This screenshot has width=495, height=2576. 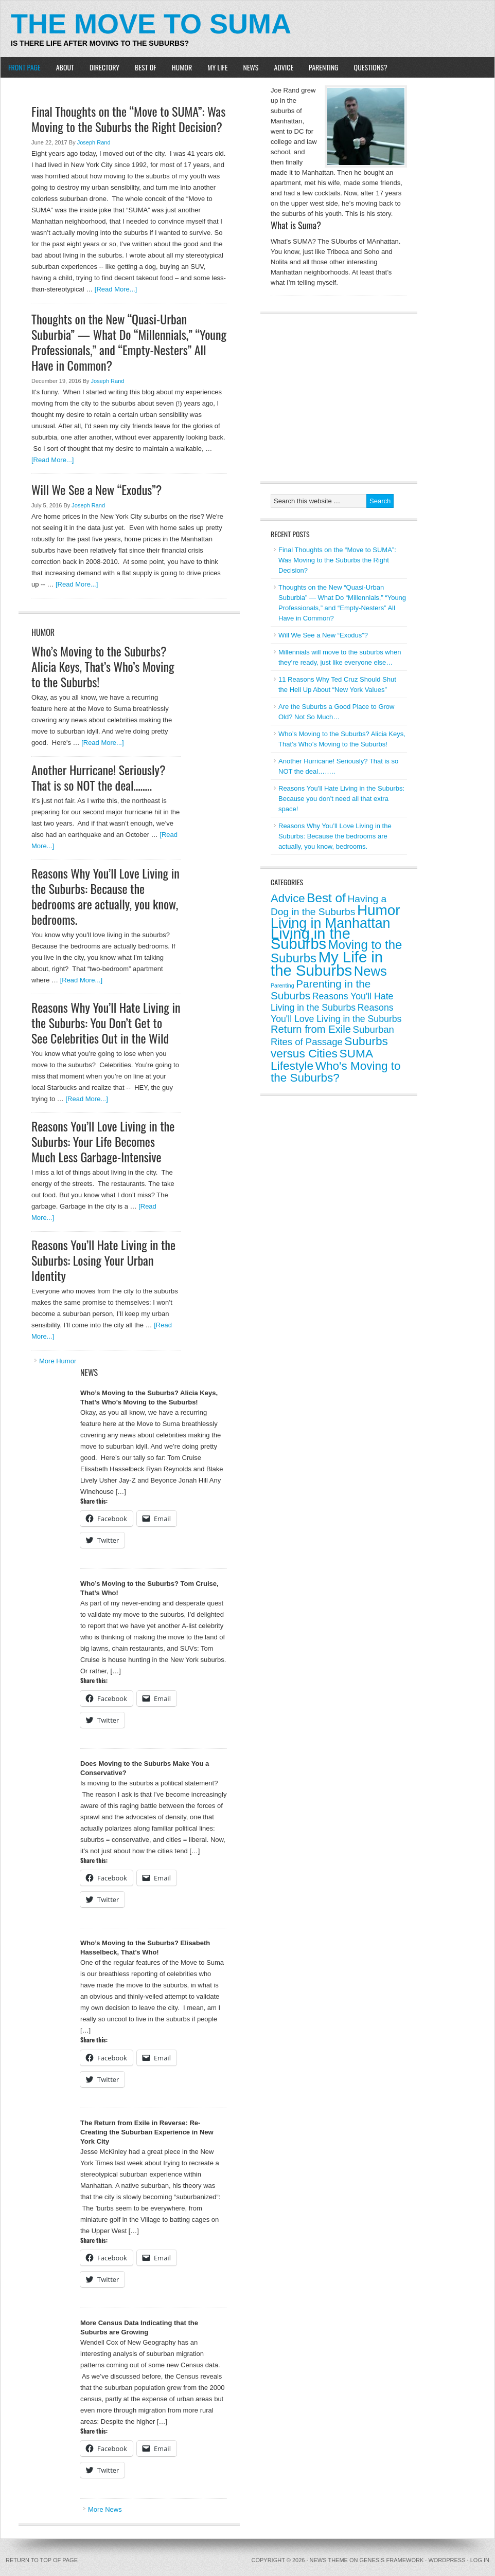 I want to click on Reasons Why You’ll Love Living in the Suburbs: Because the bedrooms are actually, you know, bedrooms., so click(x=105, y=896).